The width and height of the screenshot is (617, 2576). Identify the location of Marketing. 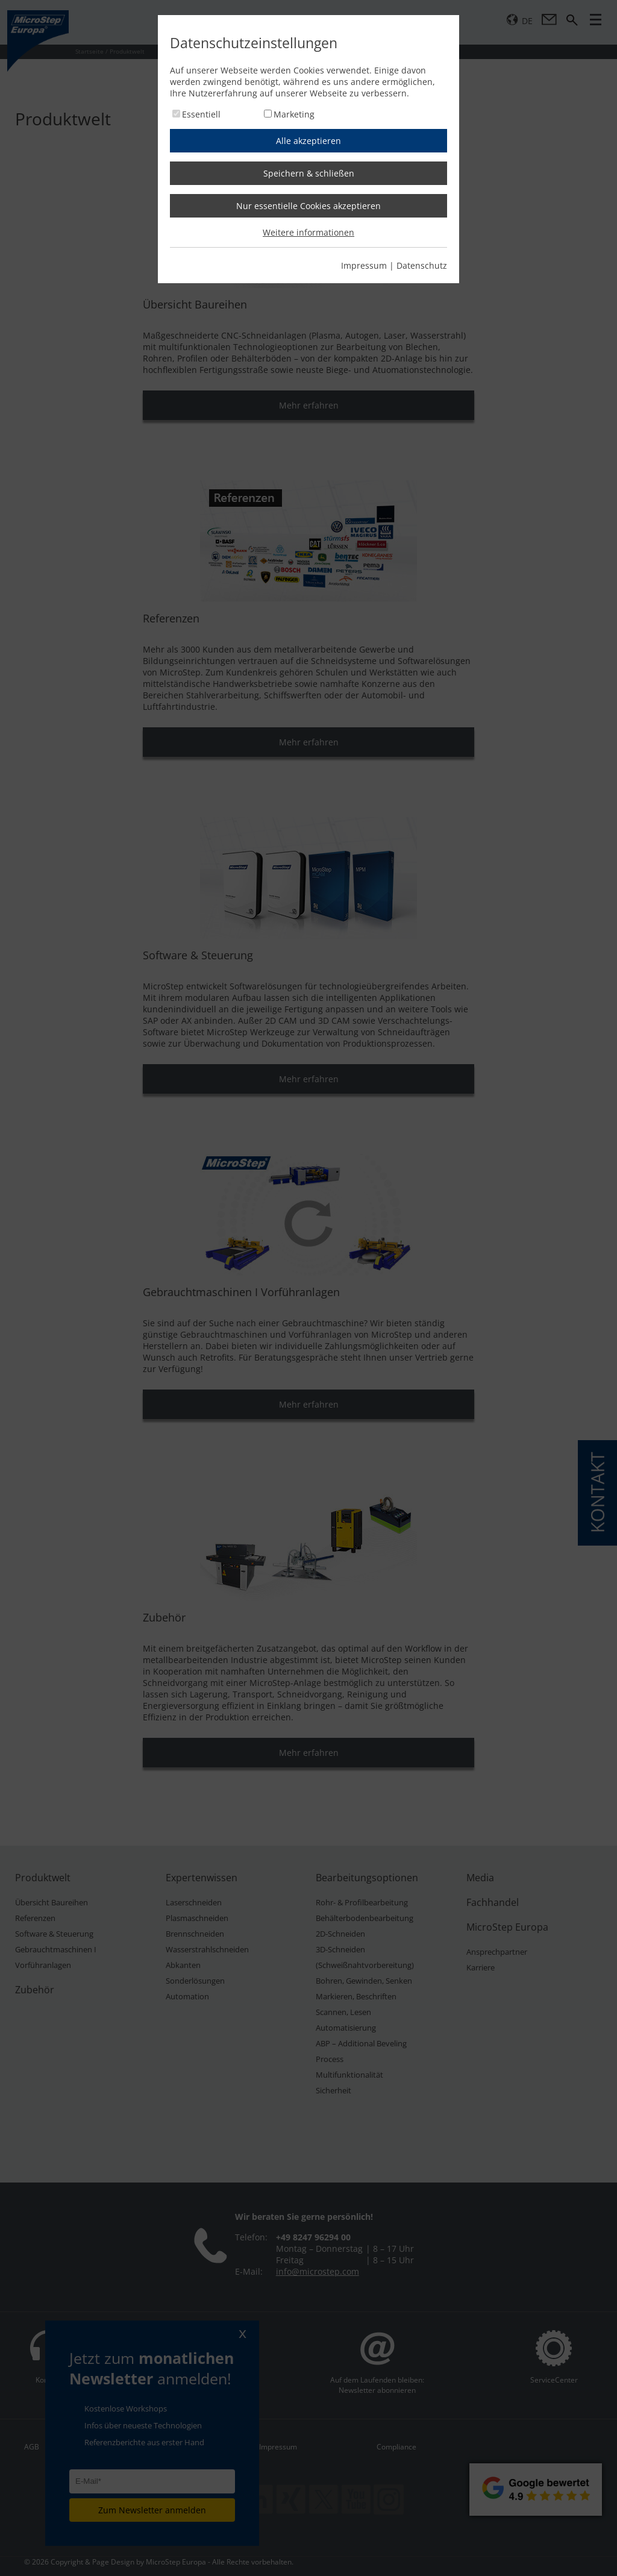
(294, 114).